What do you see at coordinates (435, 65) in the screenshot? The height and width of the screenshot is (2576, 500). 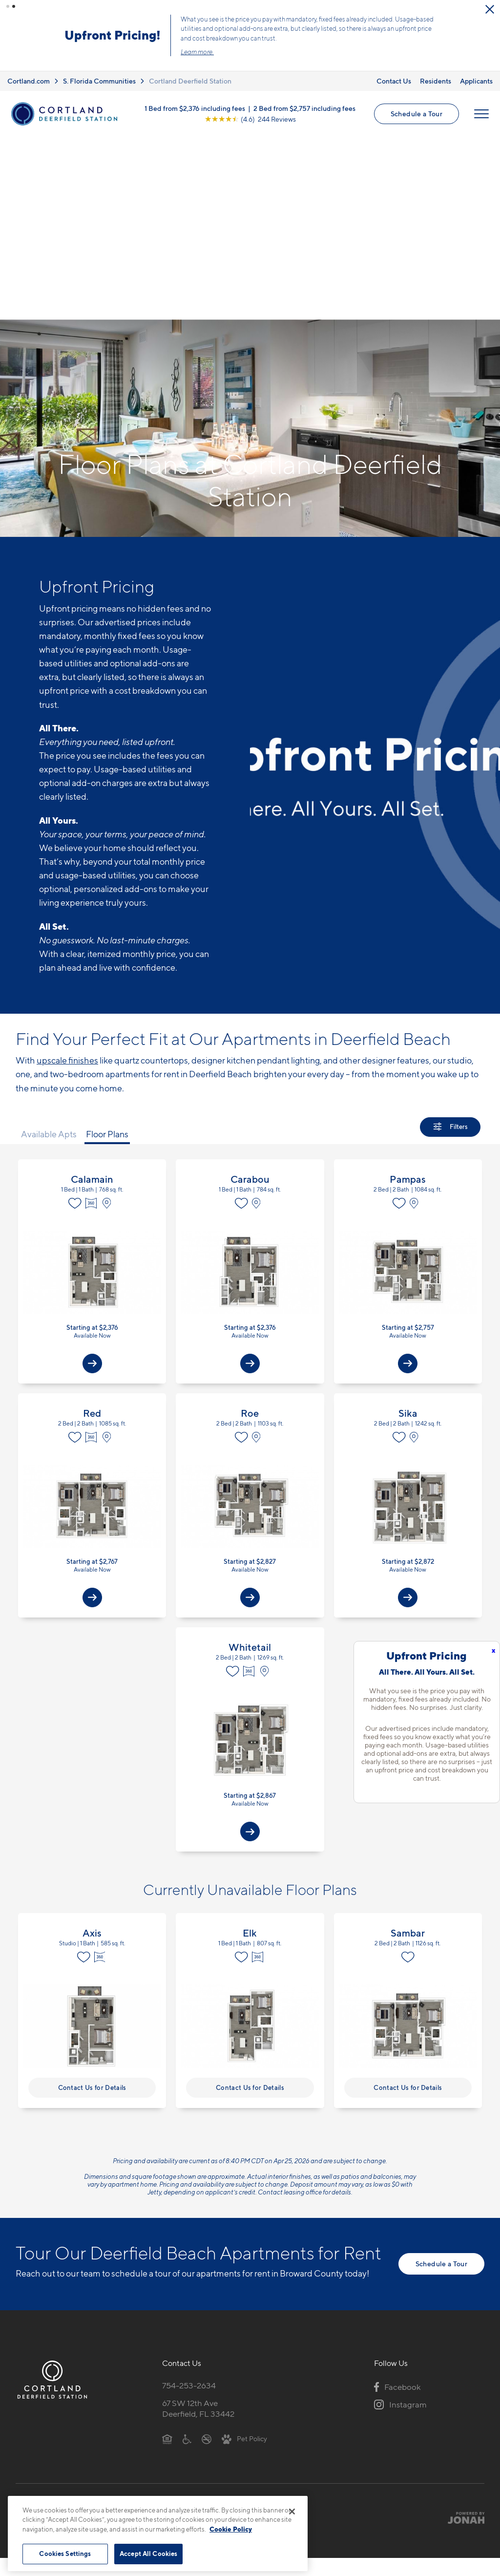 I see `Residents` at bounding box center [435, 65].